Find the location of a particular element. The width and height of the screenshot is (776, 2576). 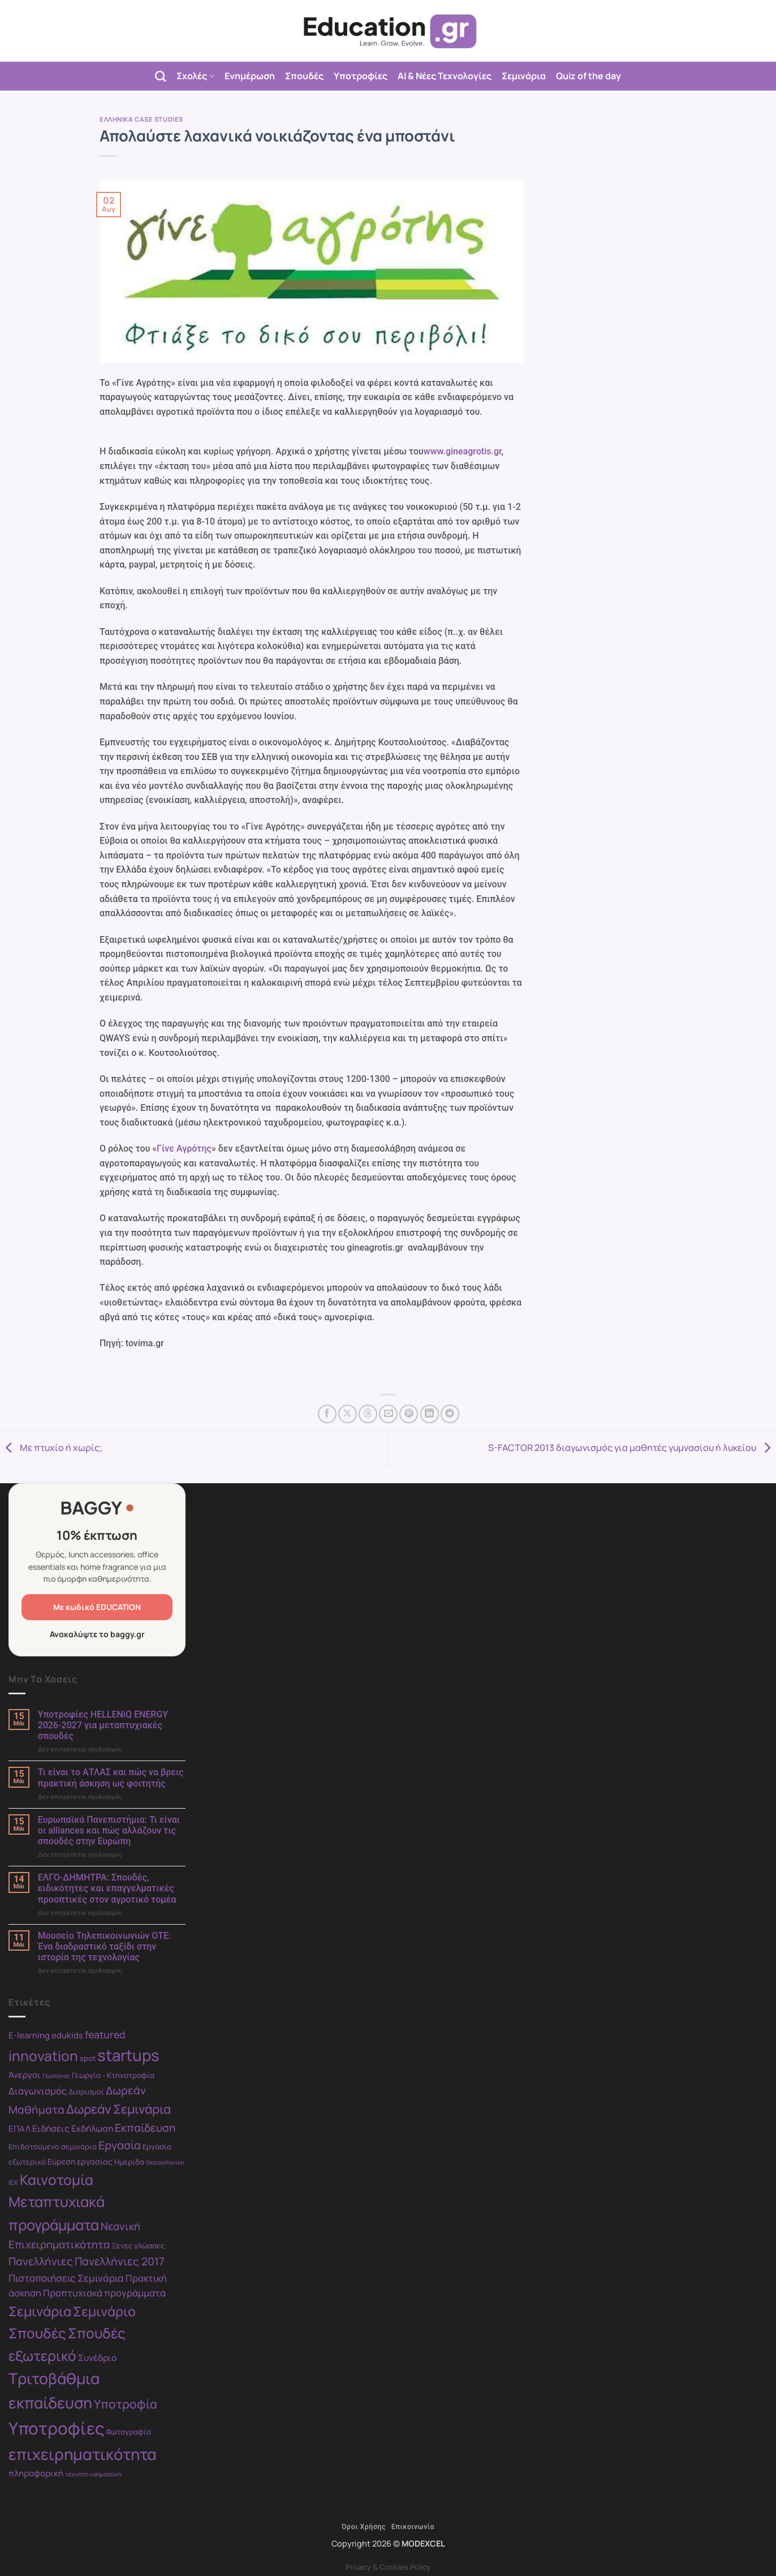

innovation [innovation (30 στοιχεία)] is located at coordinates (43, 2055).